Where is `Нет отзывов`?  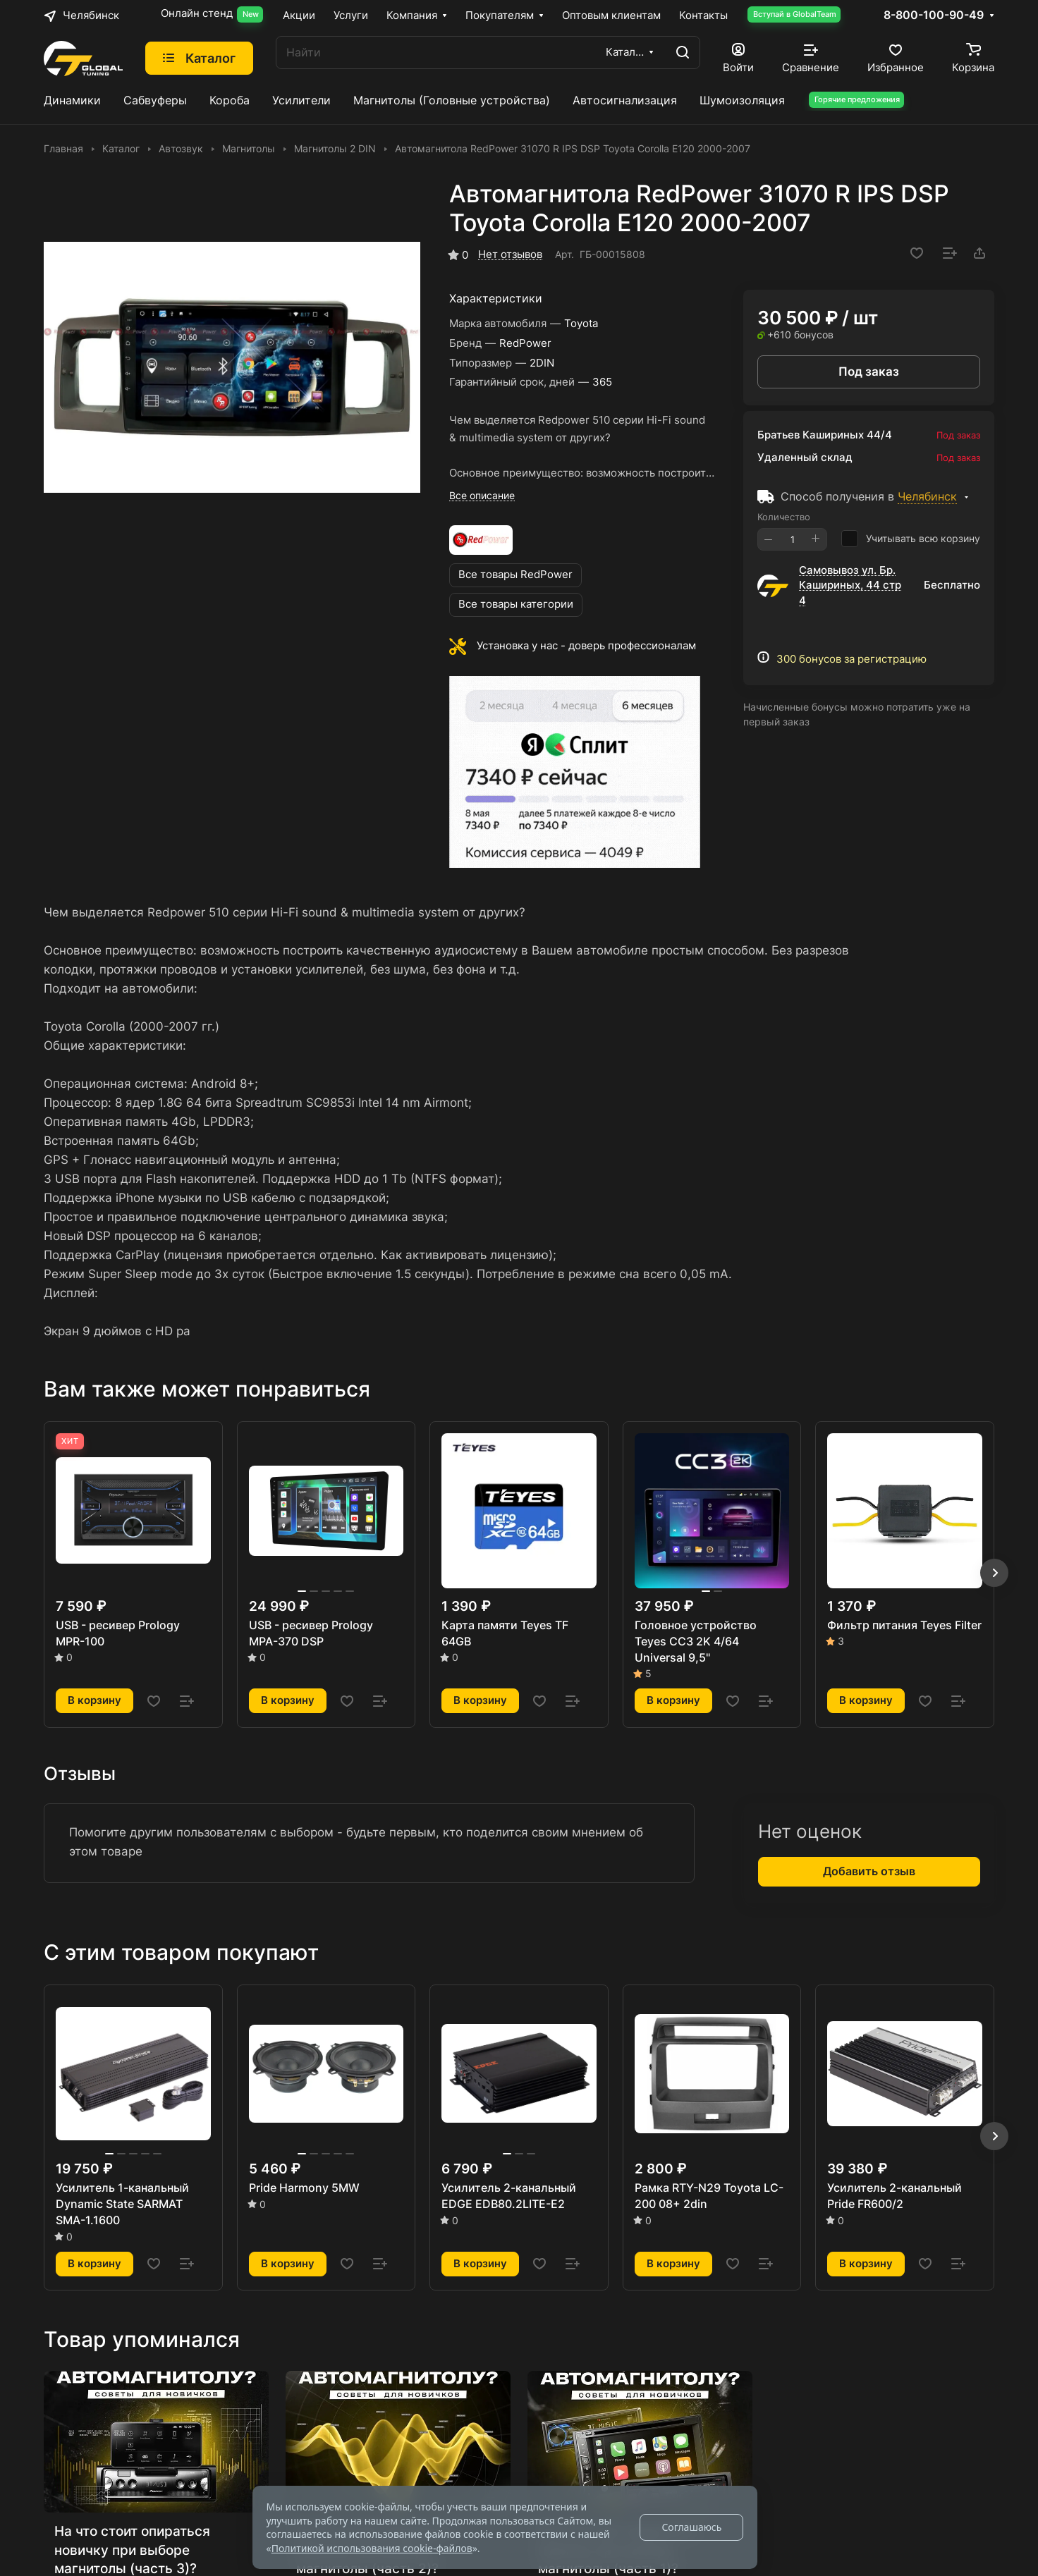 Нет отзывов is located at coordinates (510, 254).